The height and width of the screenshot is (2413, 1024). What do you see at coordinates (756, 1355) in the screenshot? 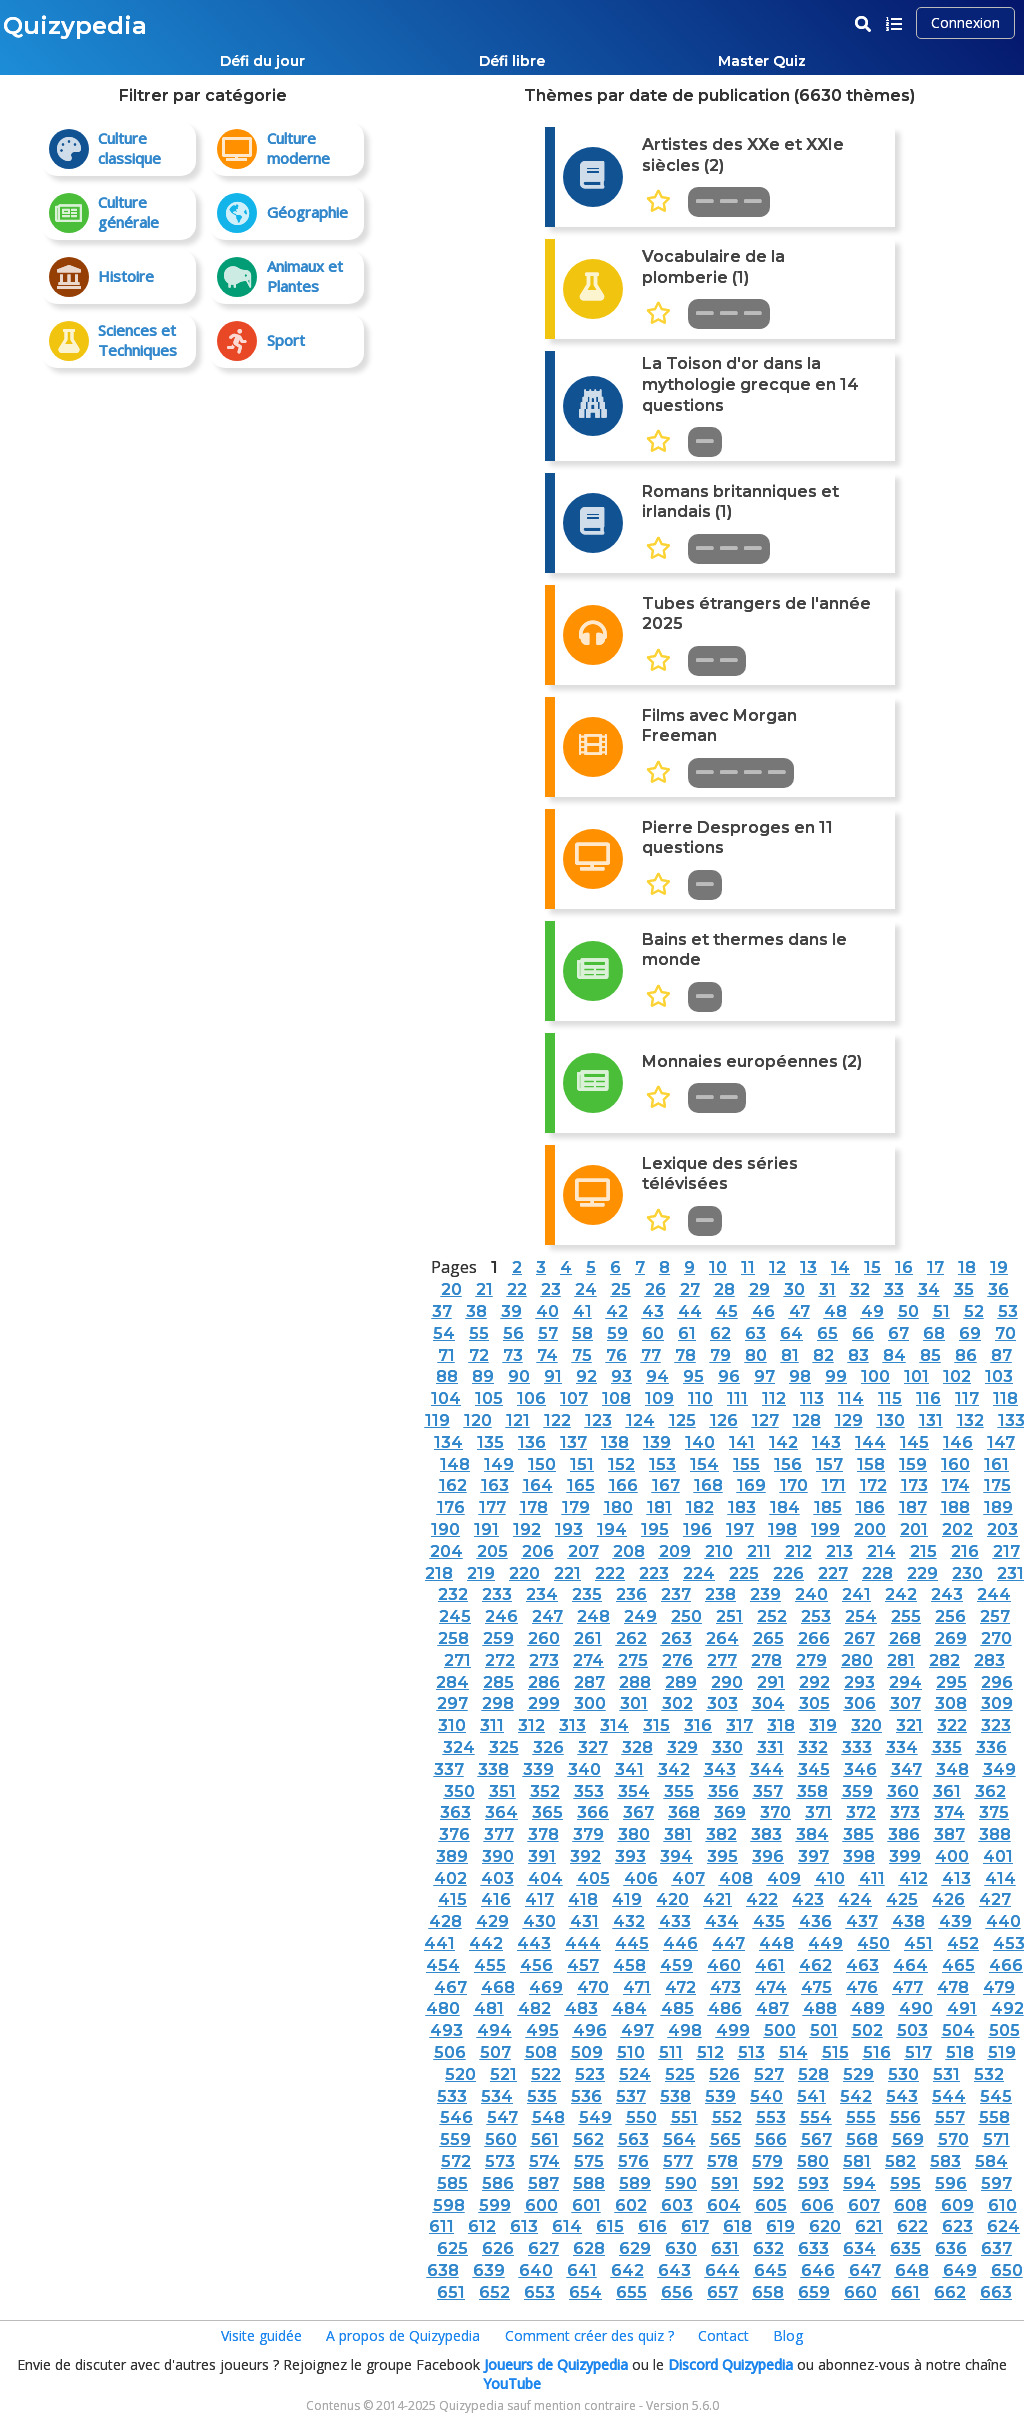
I see `80` at bounding box center [756, 1355].